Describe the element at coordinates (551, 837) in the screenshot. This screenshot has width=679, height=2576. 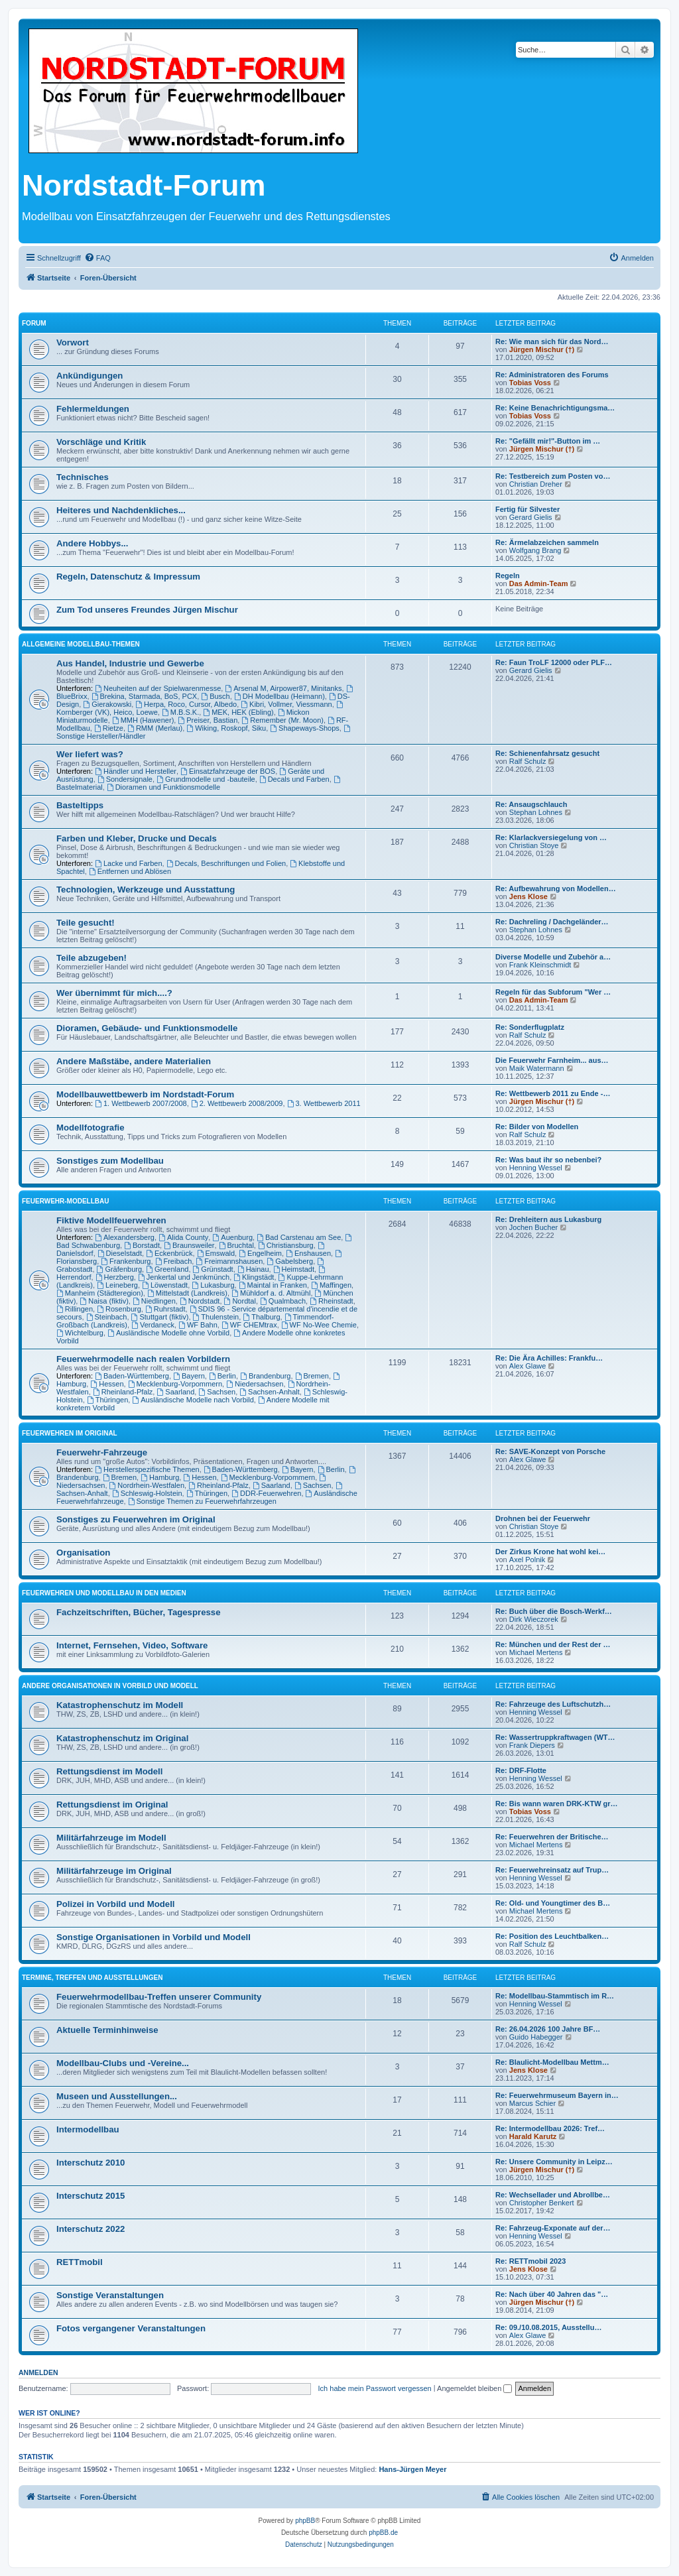
I see `Re: Klarlackversiegelung von …` at that location.